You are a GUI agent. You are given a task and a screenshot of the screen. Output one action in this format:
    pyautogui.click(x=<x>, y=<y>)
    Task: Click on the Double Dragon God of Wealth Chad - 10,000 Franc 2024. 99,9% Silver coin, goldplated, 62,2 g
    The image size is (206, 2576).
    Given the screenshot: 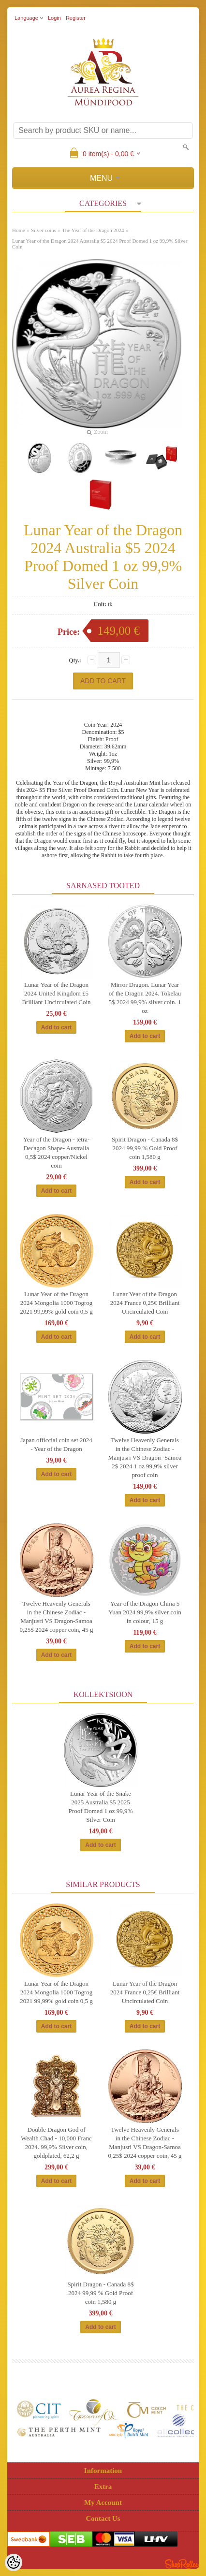 What is the action you would take?
    pyautogui.click(x=56, y=2142)
    